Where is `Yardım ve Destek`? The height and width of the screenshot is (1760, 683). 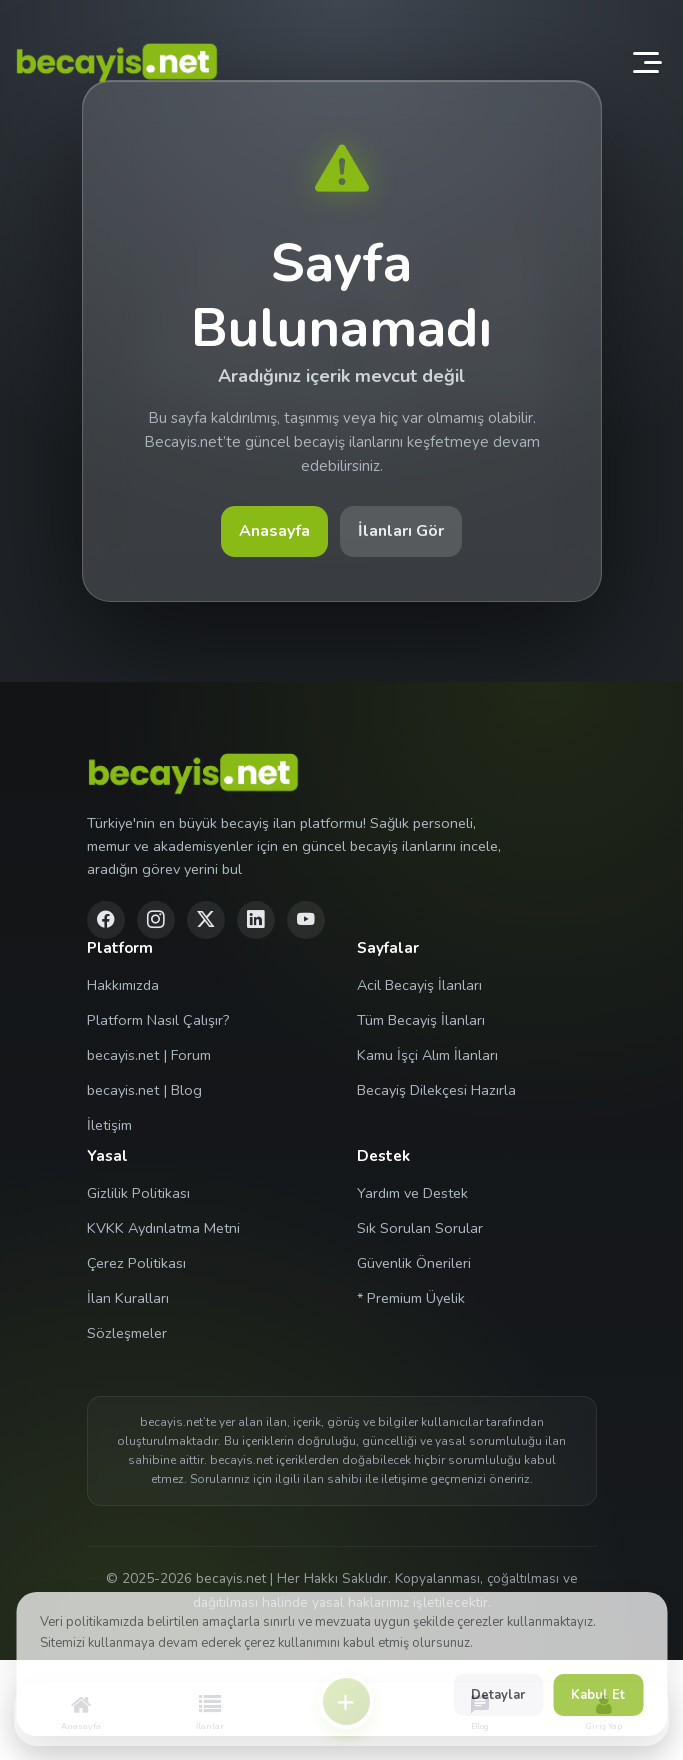 Yardım ve Destek is located at coordinates (412, 1193).